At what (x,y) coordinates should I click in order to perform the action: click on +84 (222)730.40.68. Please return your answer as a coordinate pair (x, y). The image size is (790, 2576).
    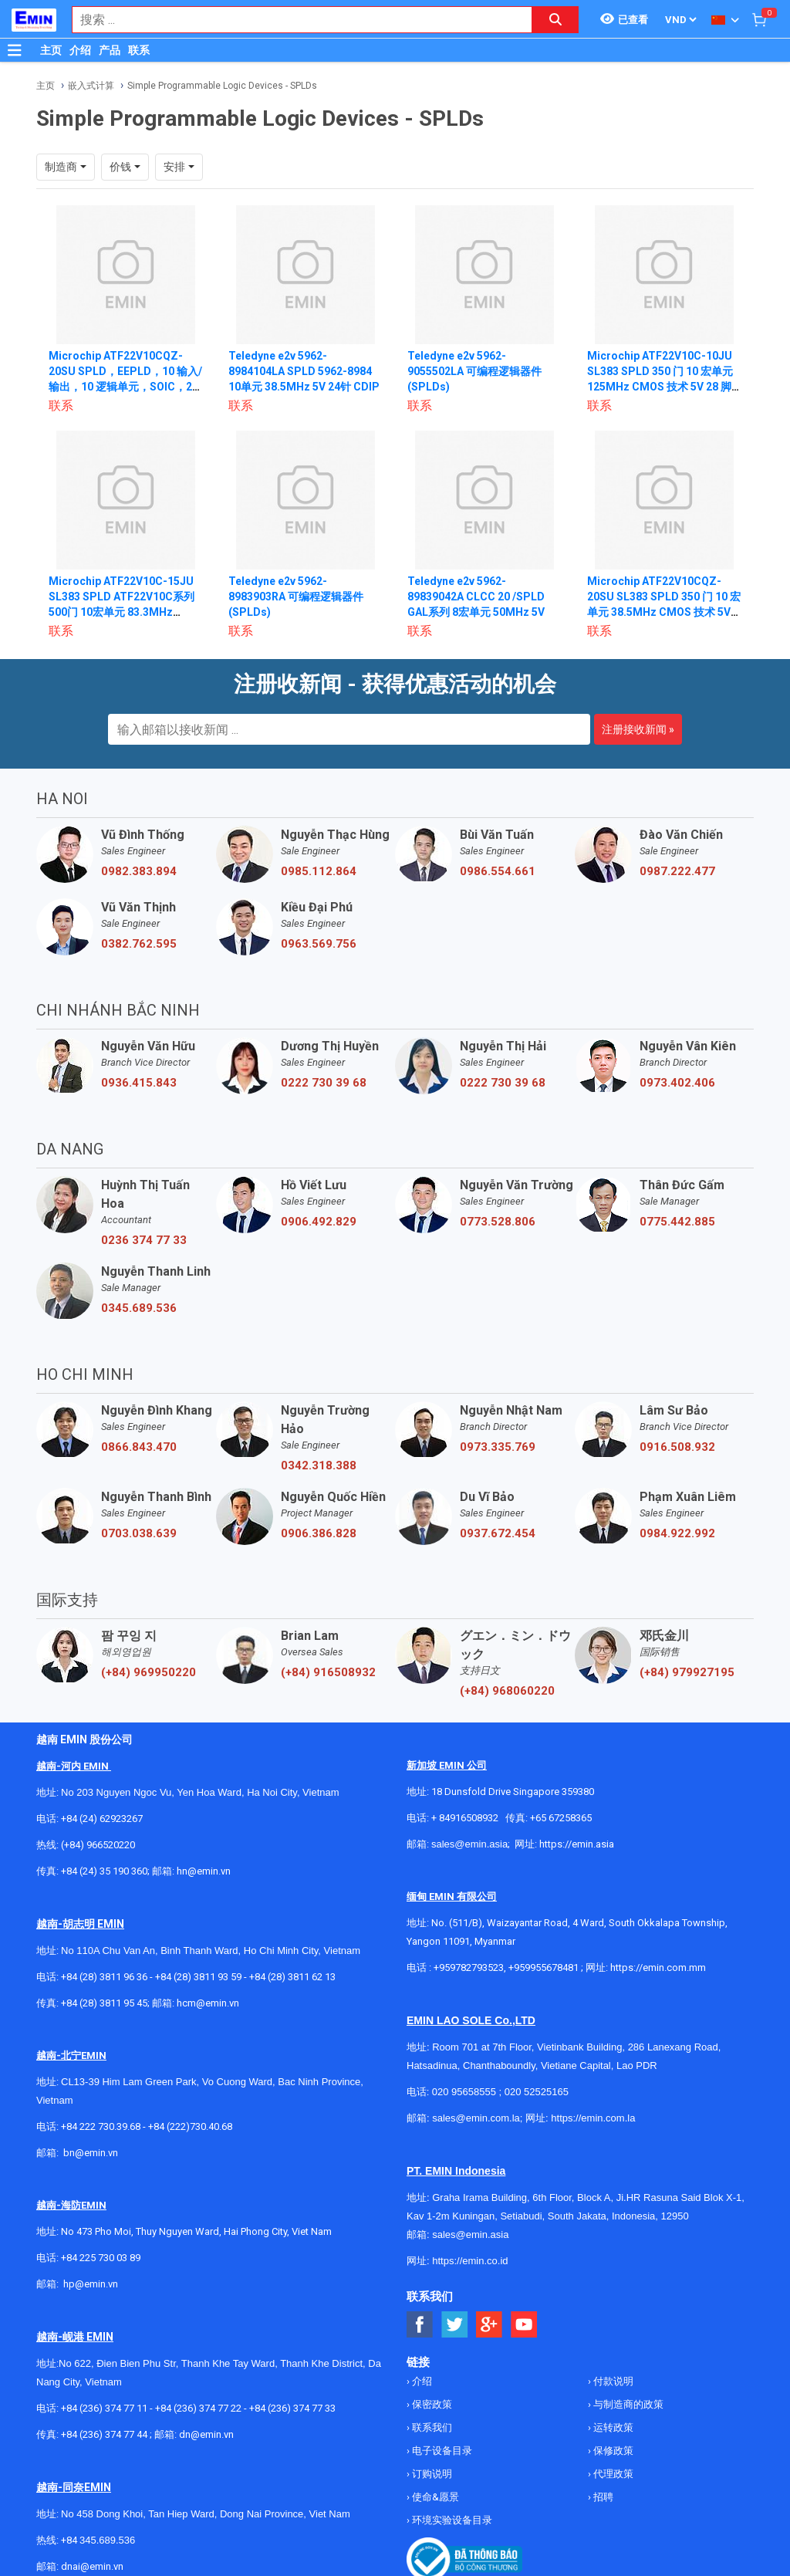
    Looking at the image, I should click on (190, 2126).